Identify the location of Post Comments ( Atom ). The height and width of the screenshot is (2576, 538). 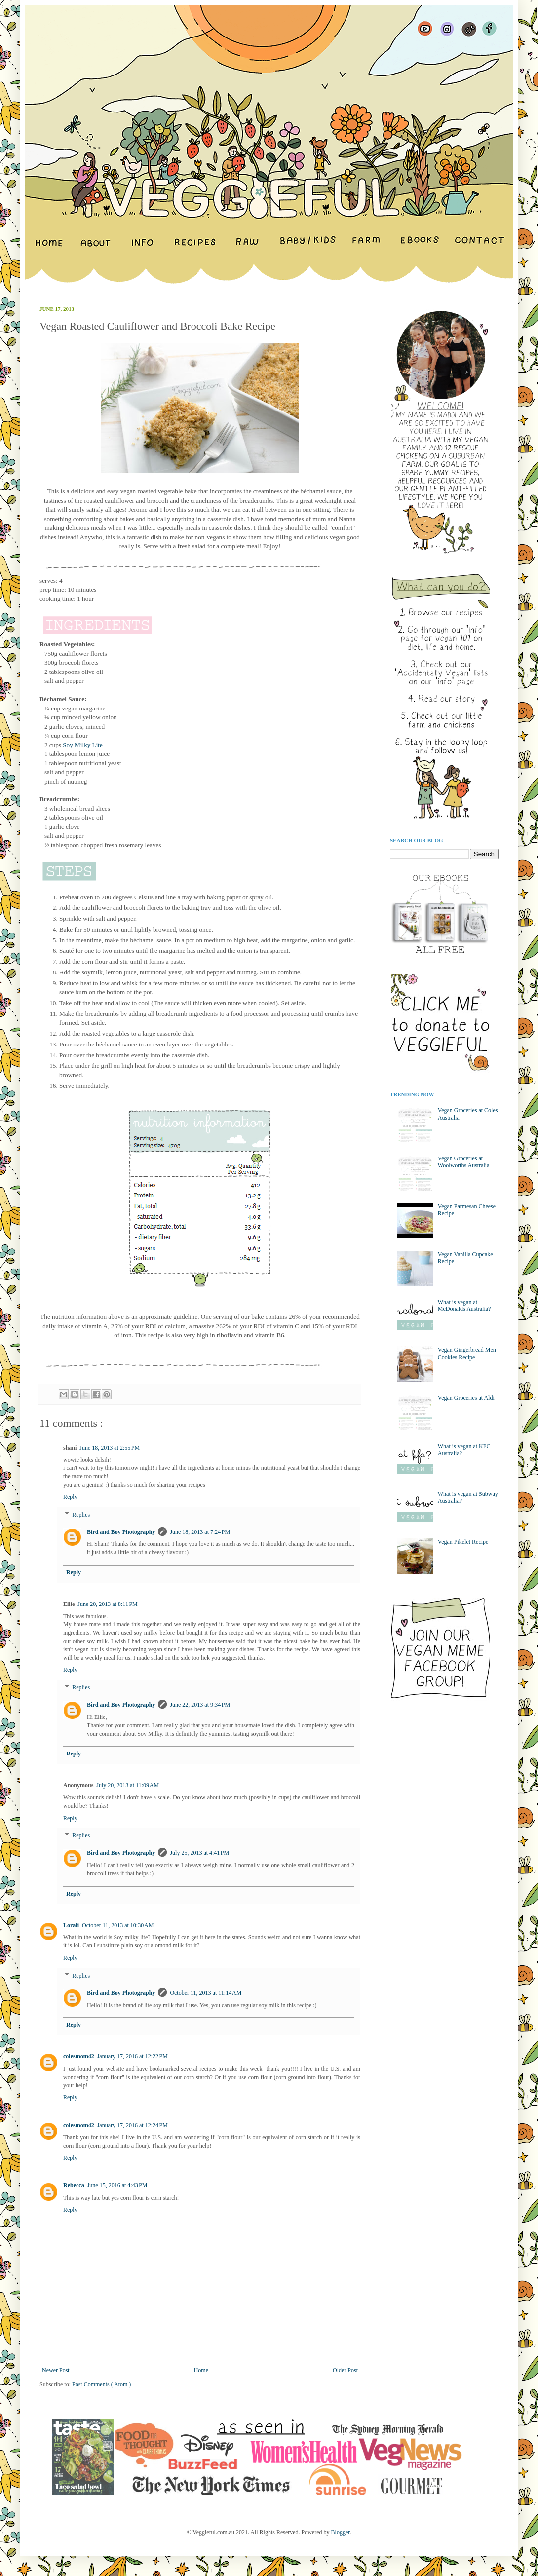
(101, 2384).